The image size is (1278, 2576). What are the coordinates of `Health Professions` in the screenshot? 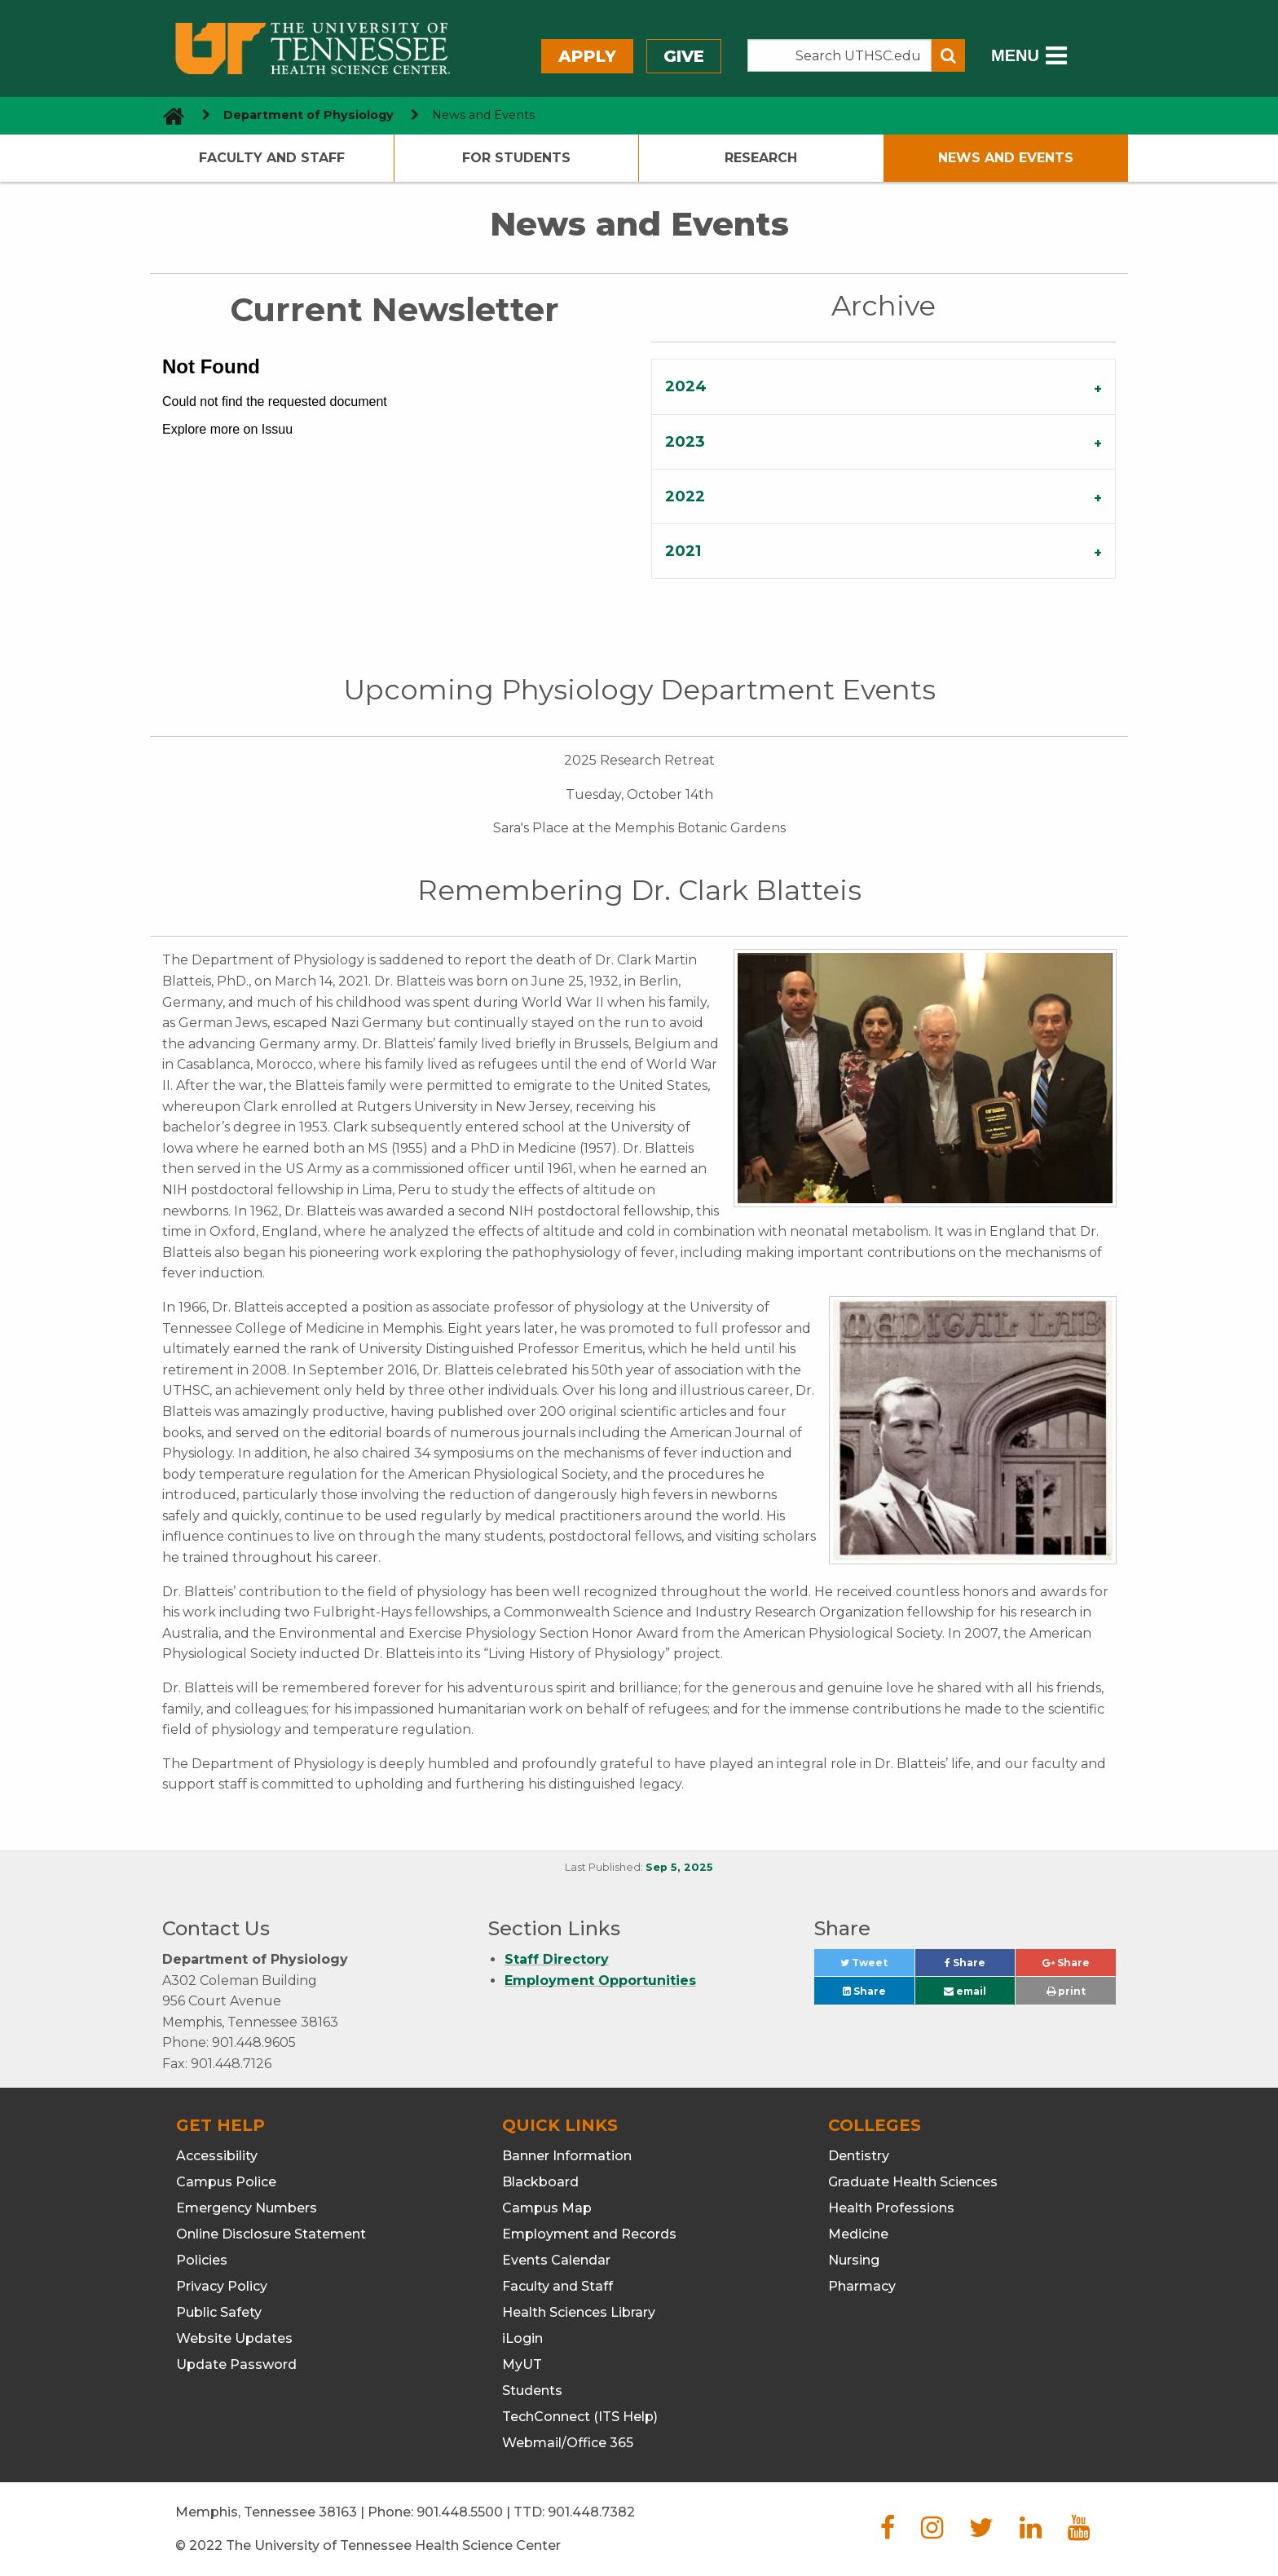 It's located at (891, 2208).